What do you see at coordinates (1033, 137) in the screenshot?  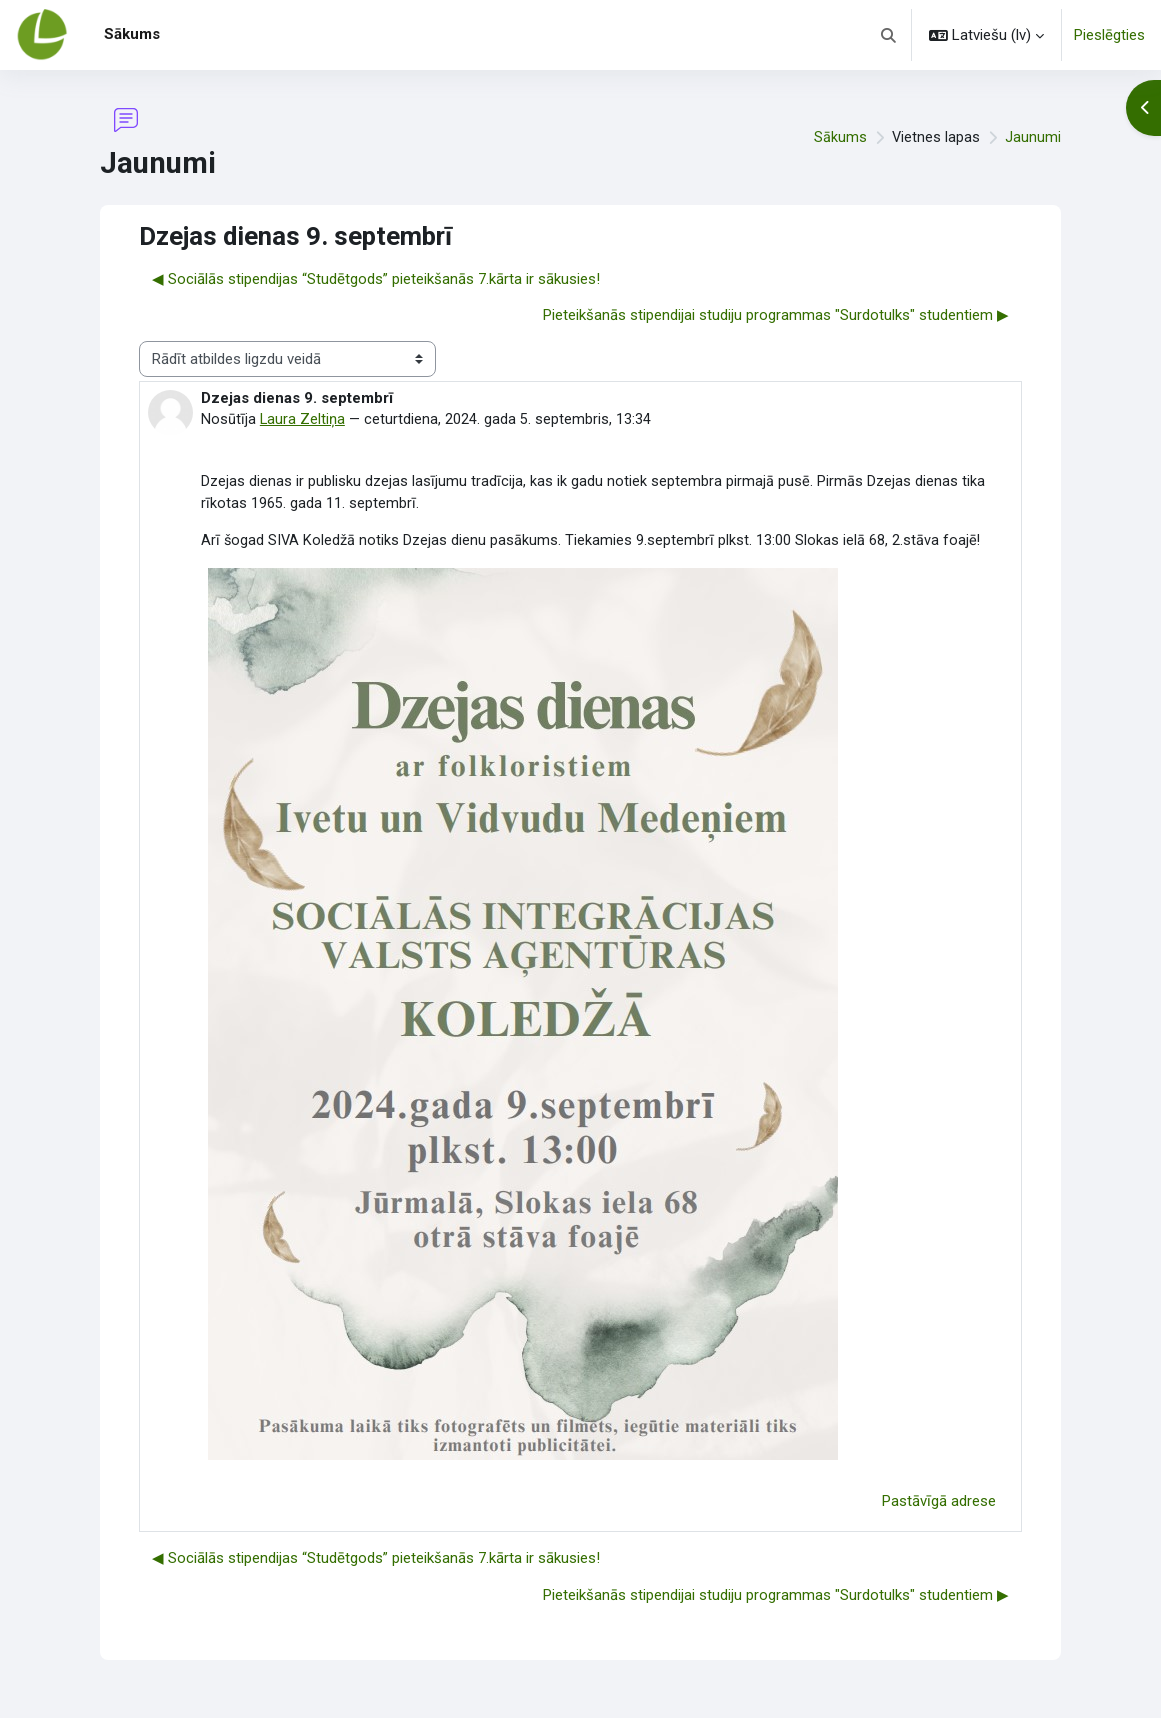 I see `Jaunumi` at bounding box center [1033, 137].